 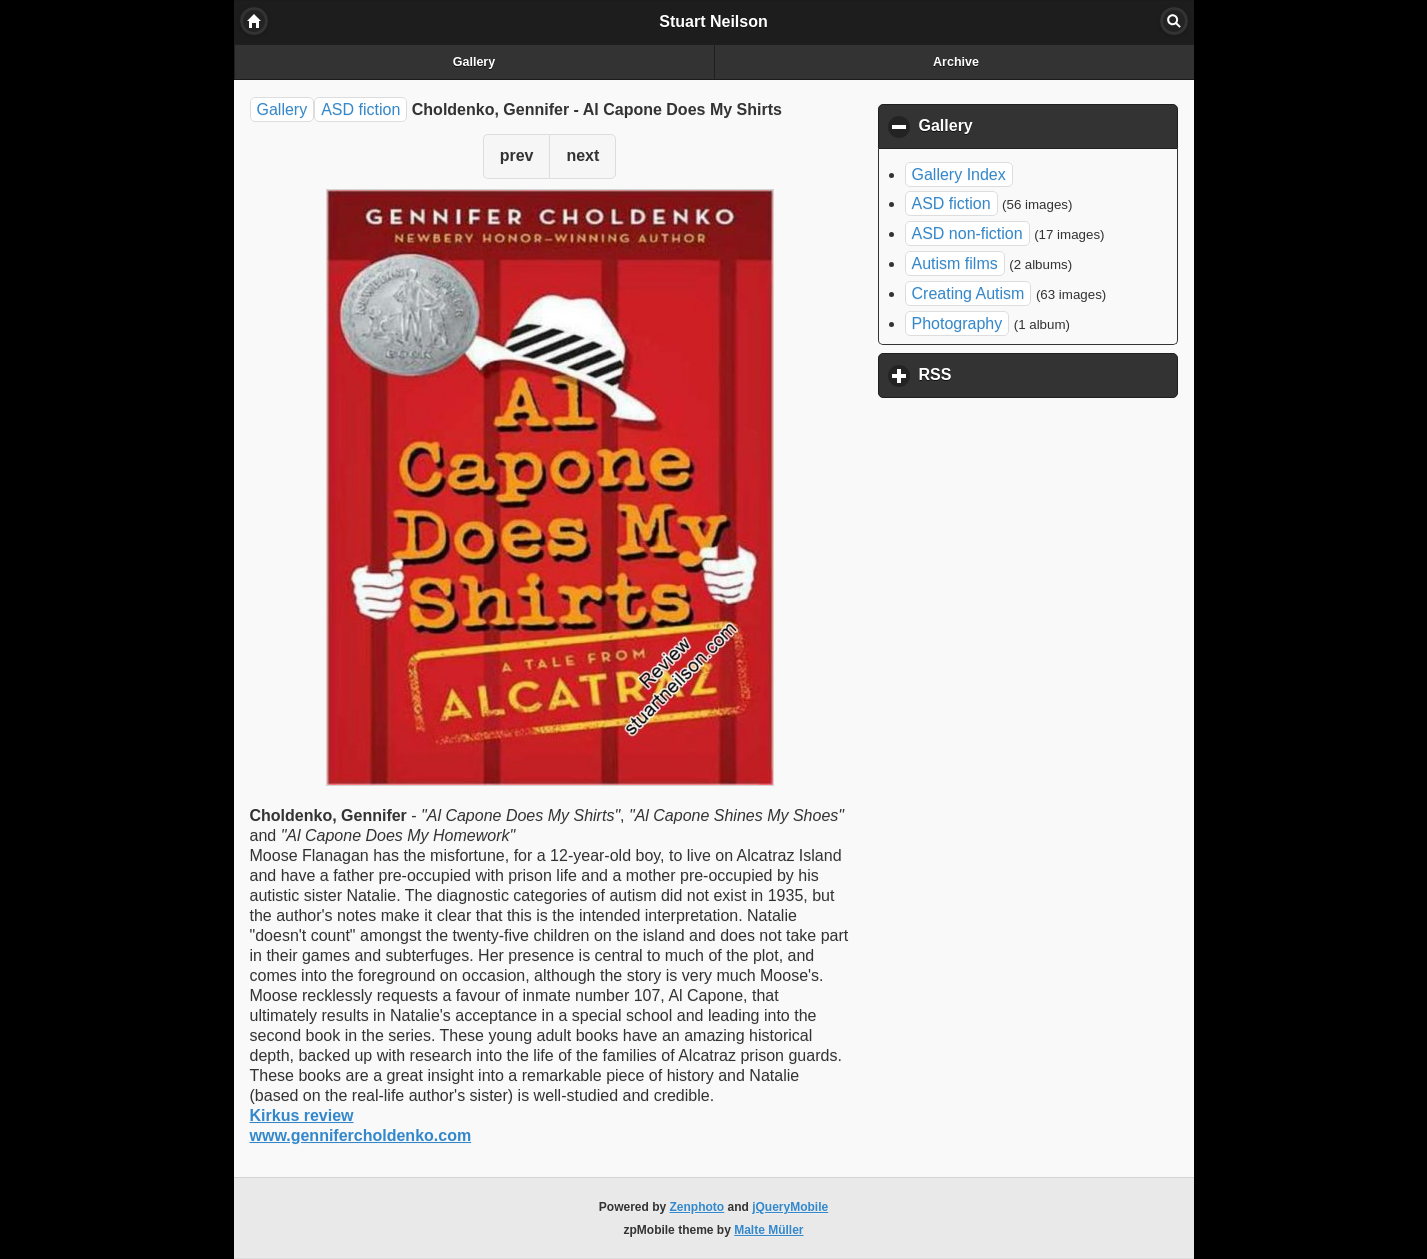 I want to click on Home [button], so click(x=254, y=21).